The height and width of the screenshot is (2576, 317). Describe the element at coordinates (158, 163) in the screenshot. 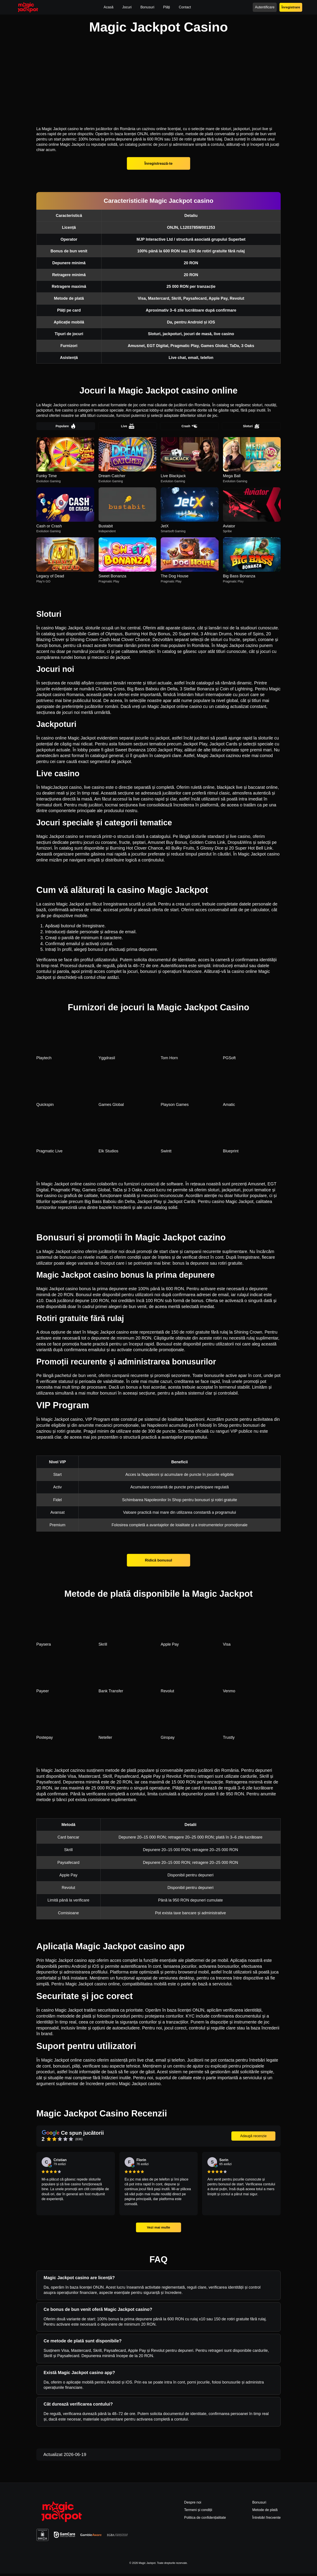

I see `Înregistrează-te` at that location.